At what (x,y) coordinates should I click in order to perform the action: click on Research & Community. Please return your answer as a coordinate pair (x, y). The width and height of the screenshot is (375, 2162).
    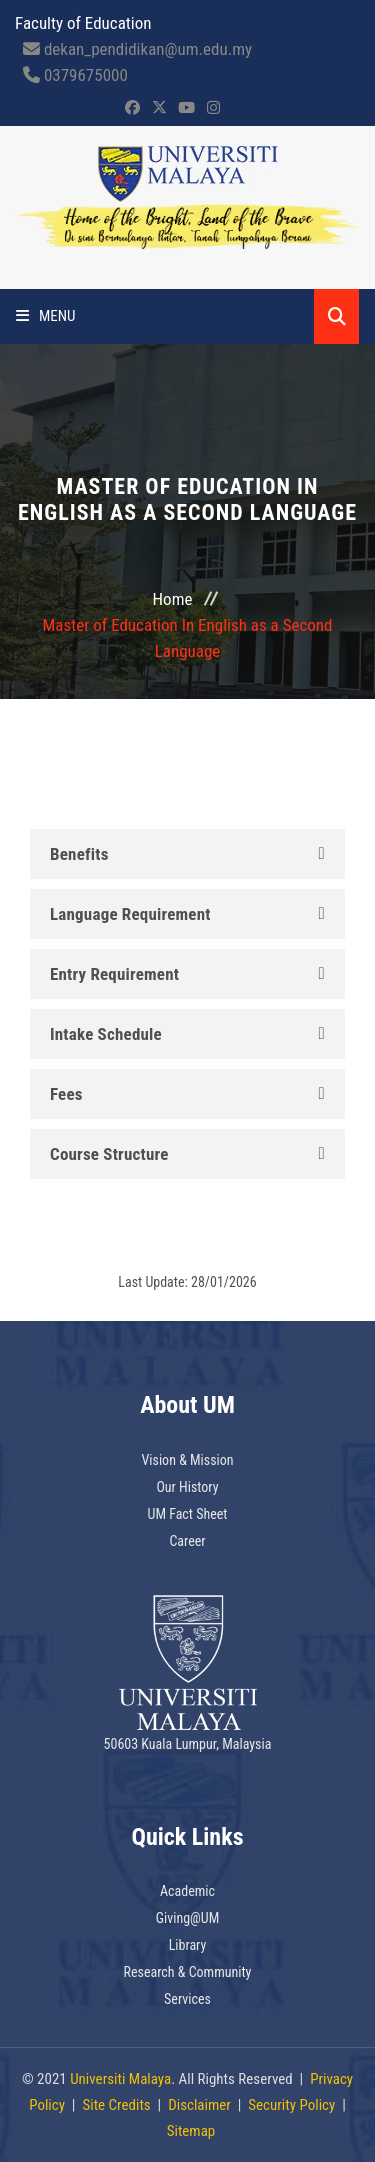
    Looking at the image, I should click on (188, 1972).